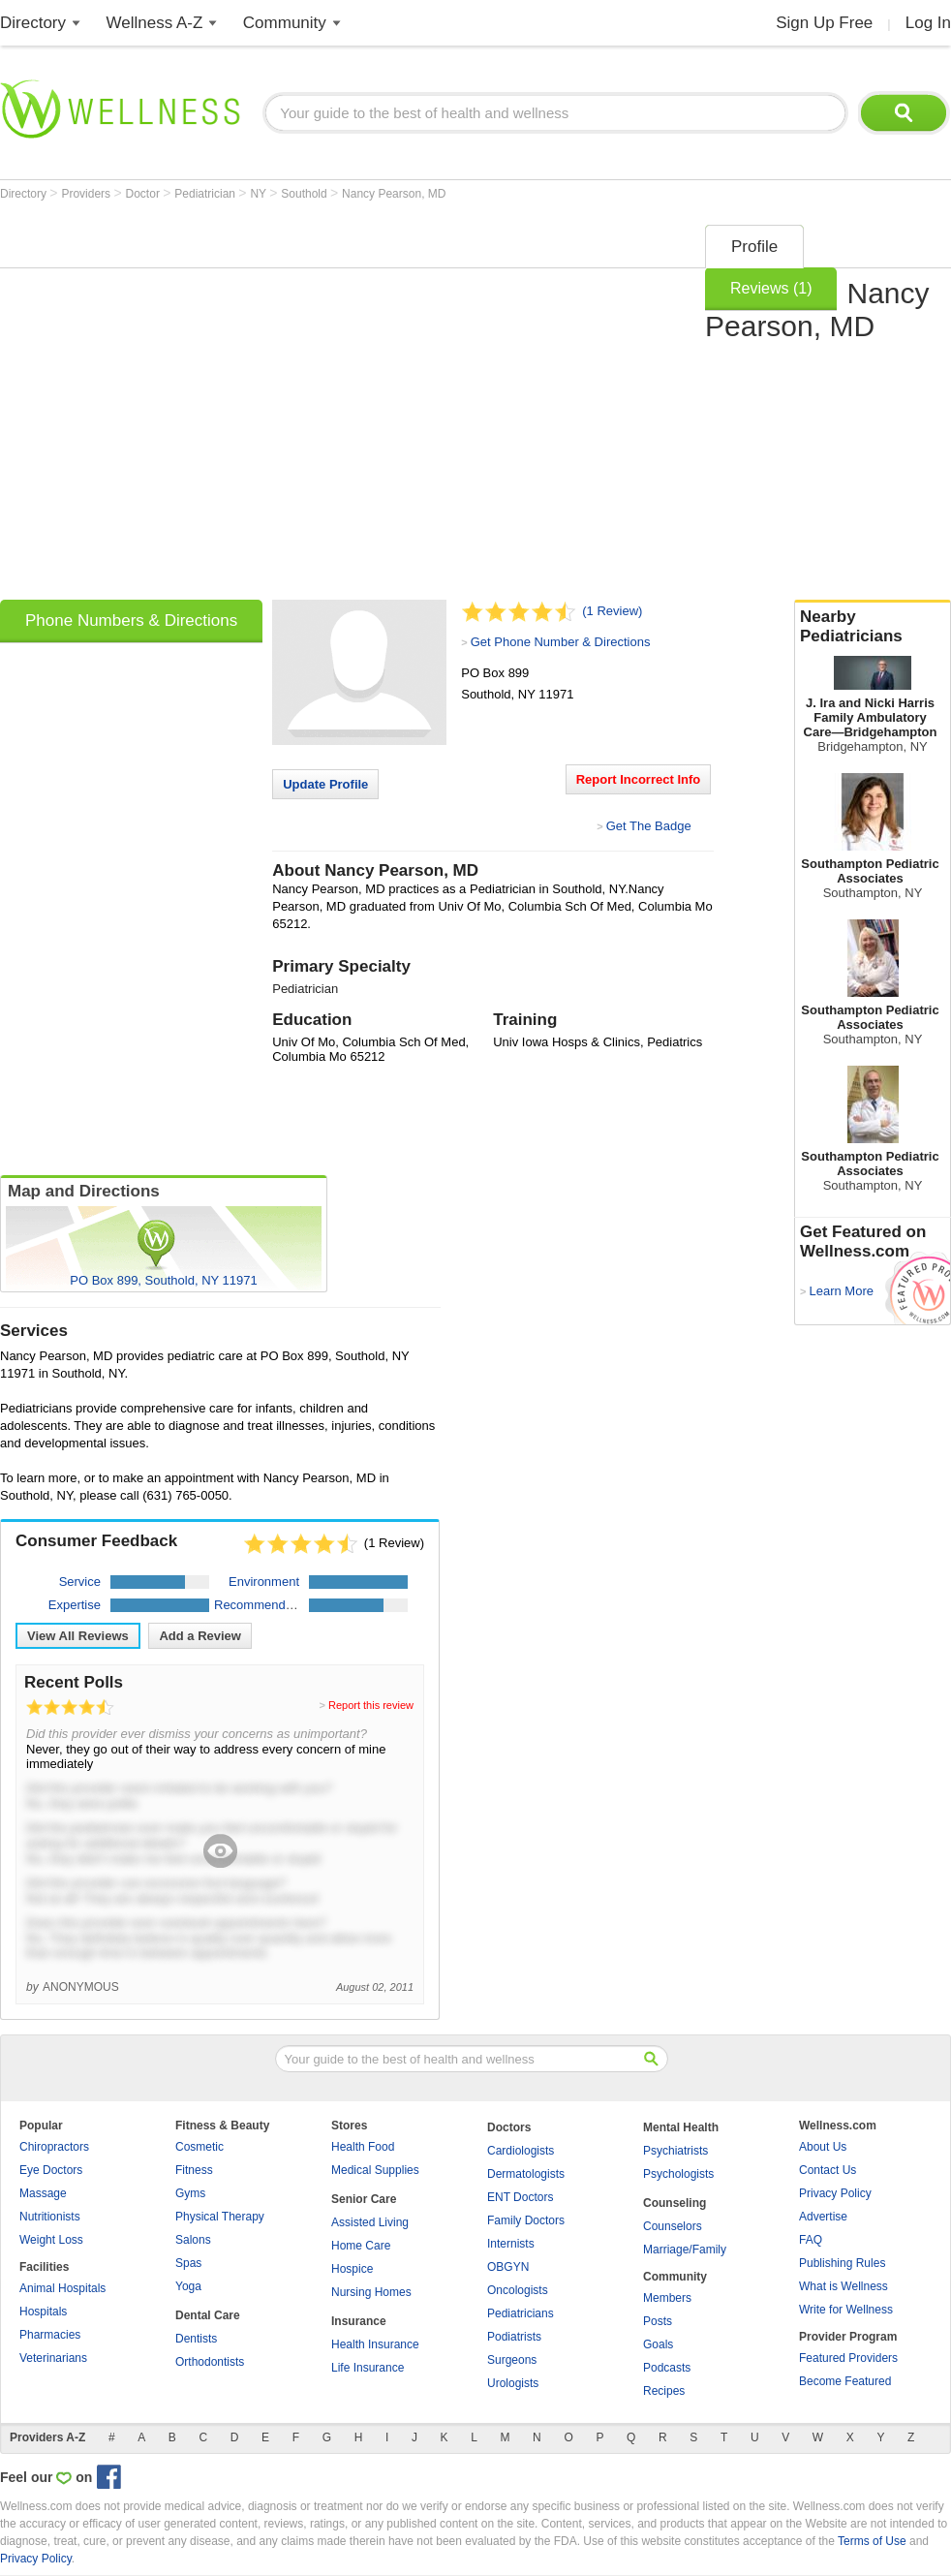 This screenshot has height=2576, width=951. I want to click on View All Reviews, so click(78, 1636).